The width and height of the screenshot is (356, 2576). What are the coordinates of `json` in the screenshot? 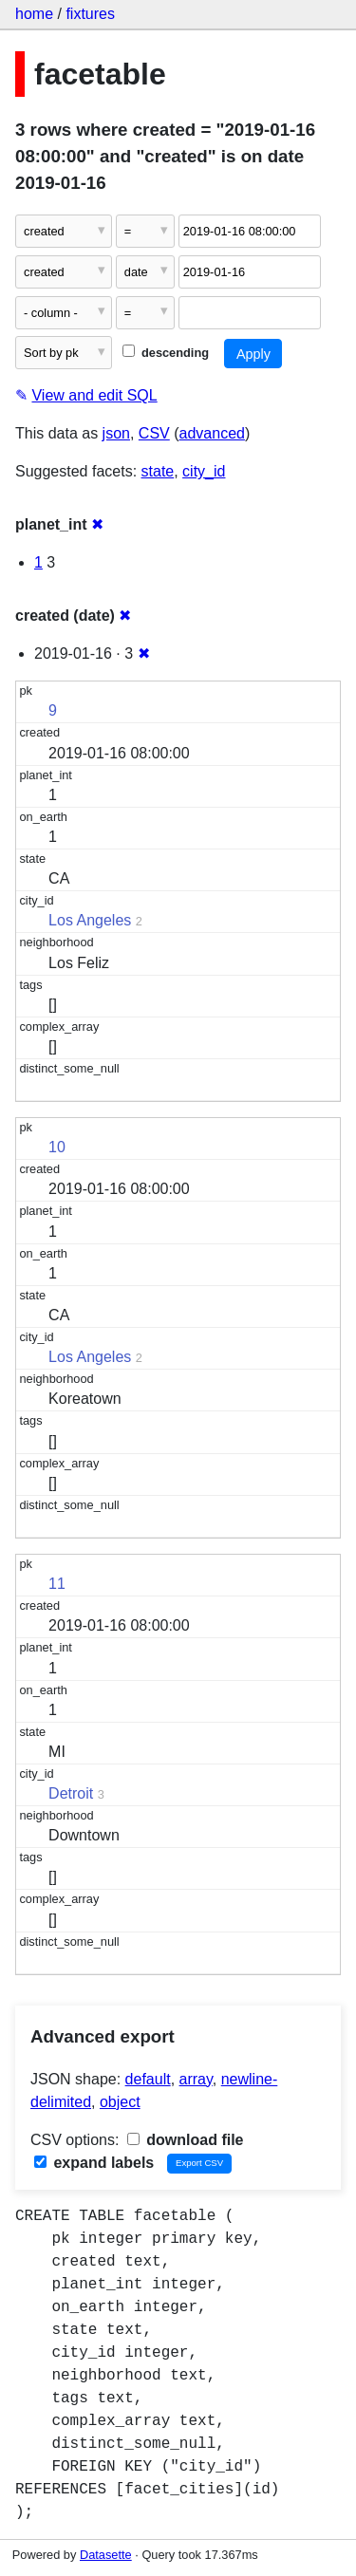 It's located at (116, 433).